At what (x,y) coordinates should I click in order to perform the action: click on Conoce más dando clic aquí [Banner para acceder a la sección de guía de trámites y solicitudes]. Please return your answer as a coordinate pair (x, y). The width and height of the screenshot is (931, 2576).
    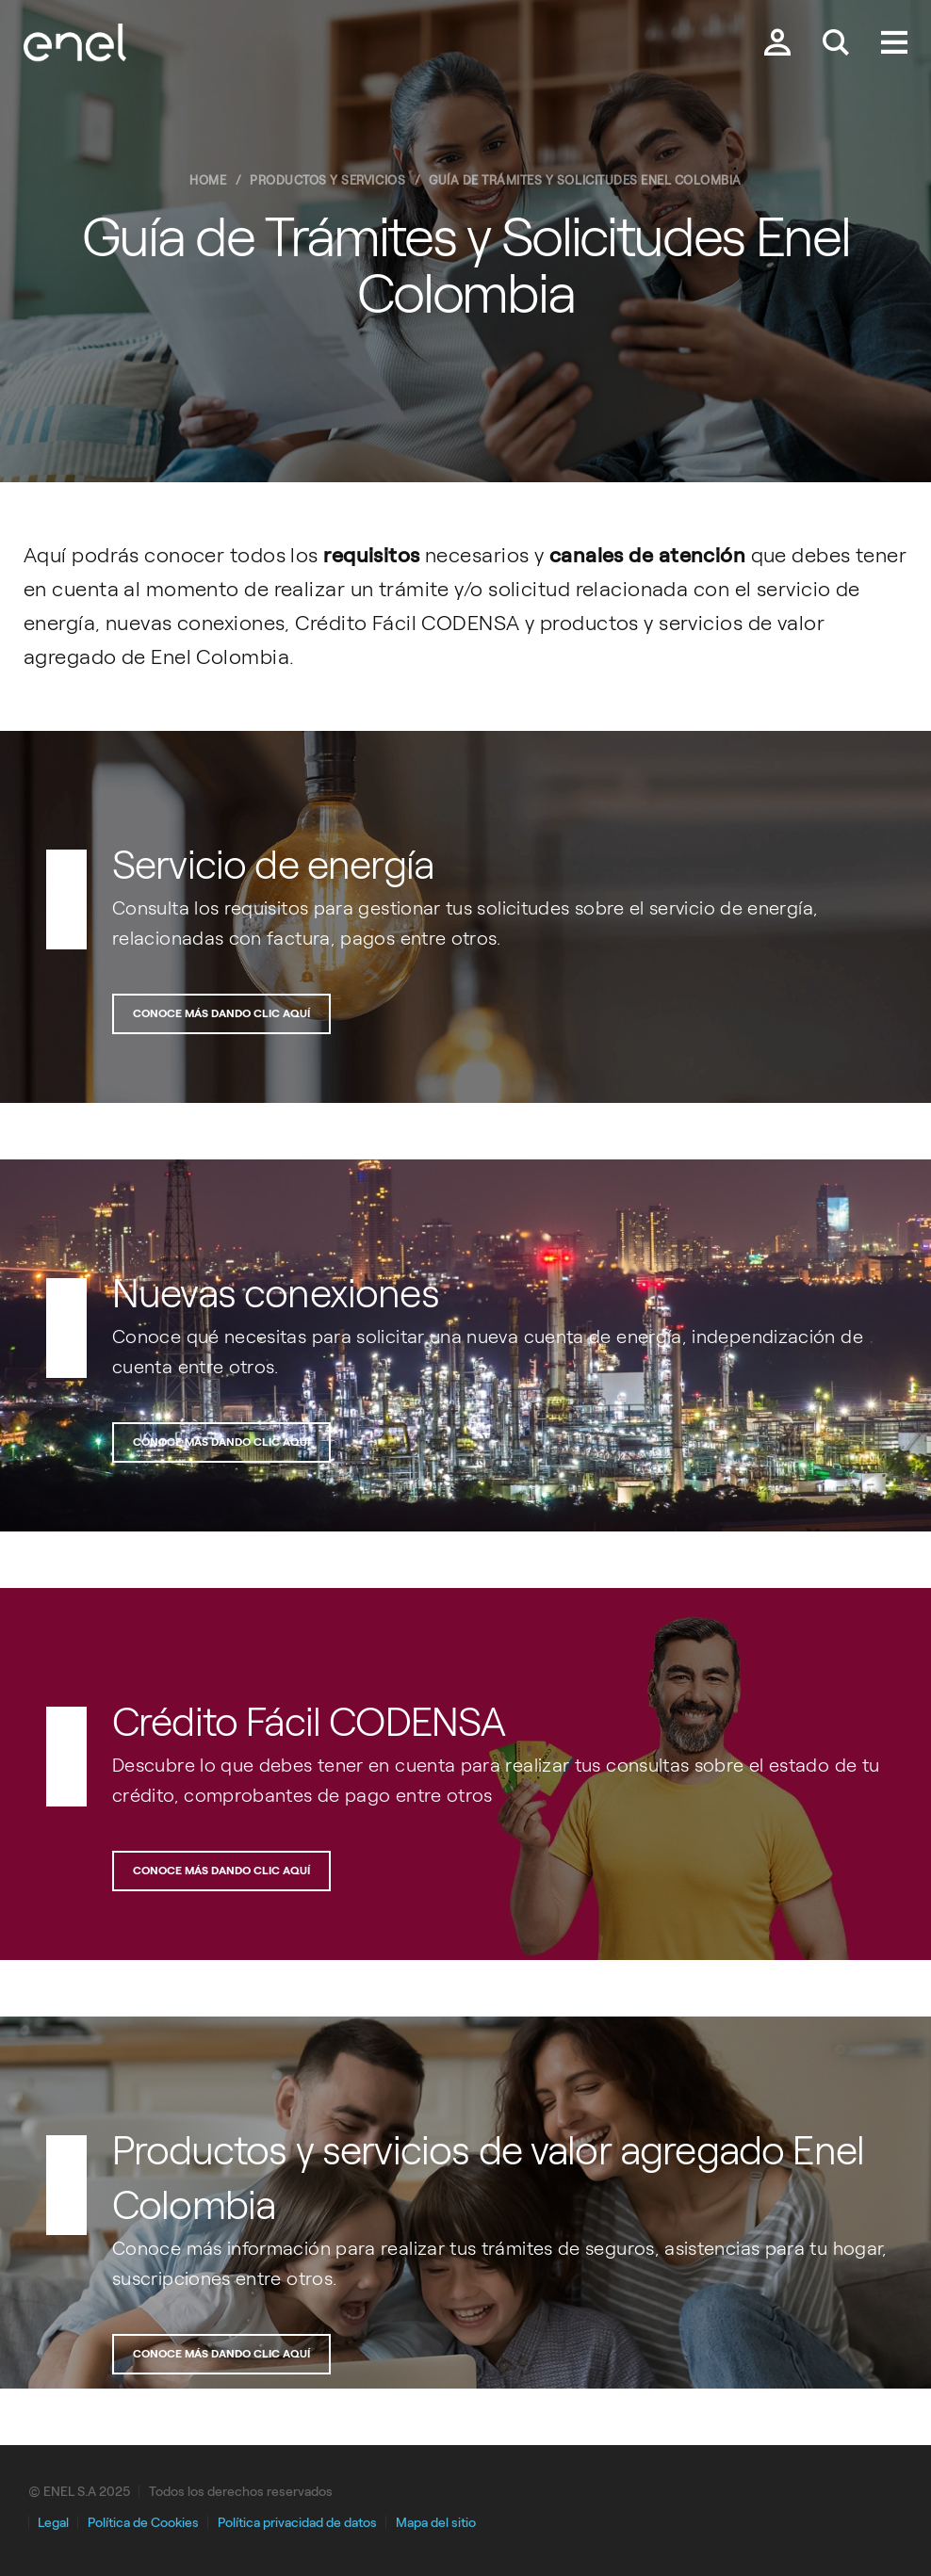
    Looking at the image, I should click on (221, 1013).